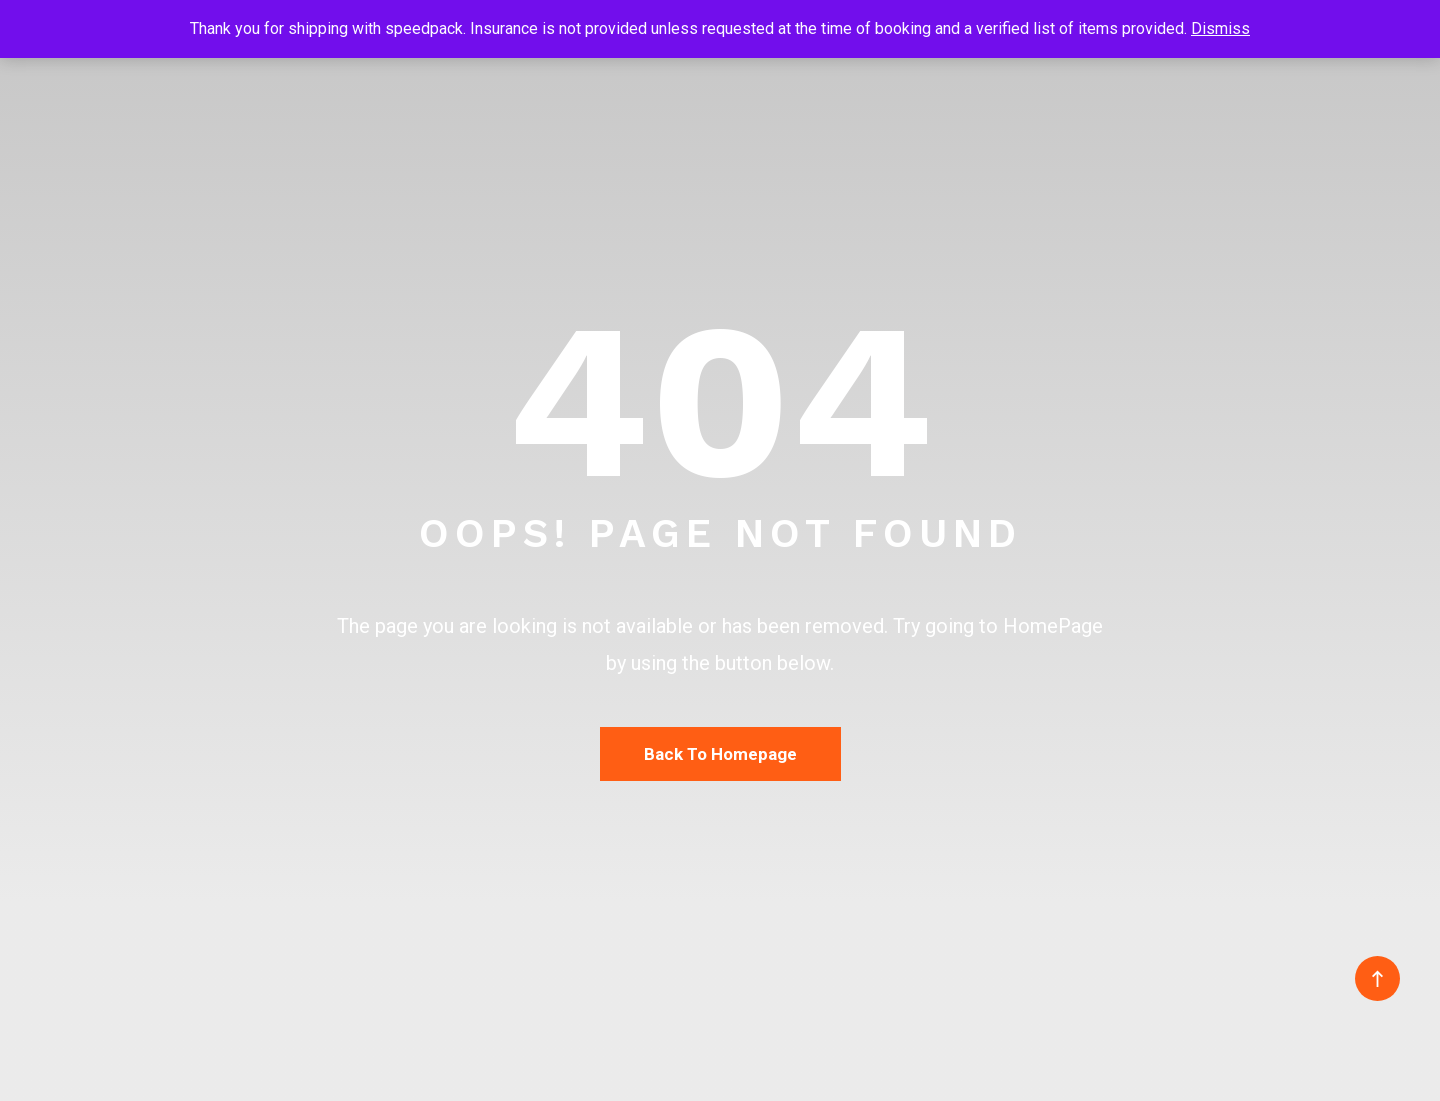 This screenshot has height=1101, width=1440. I want to click on Dismiss [button], so click(1220, 28).